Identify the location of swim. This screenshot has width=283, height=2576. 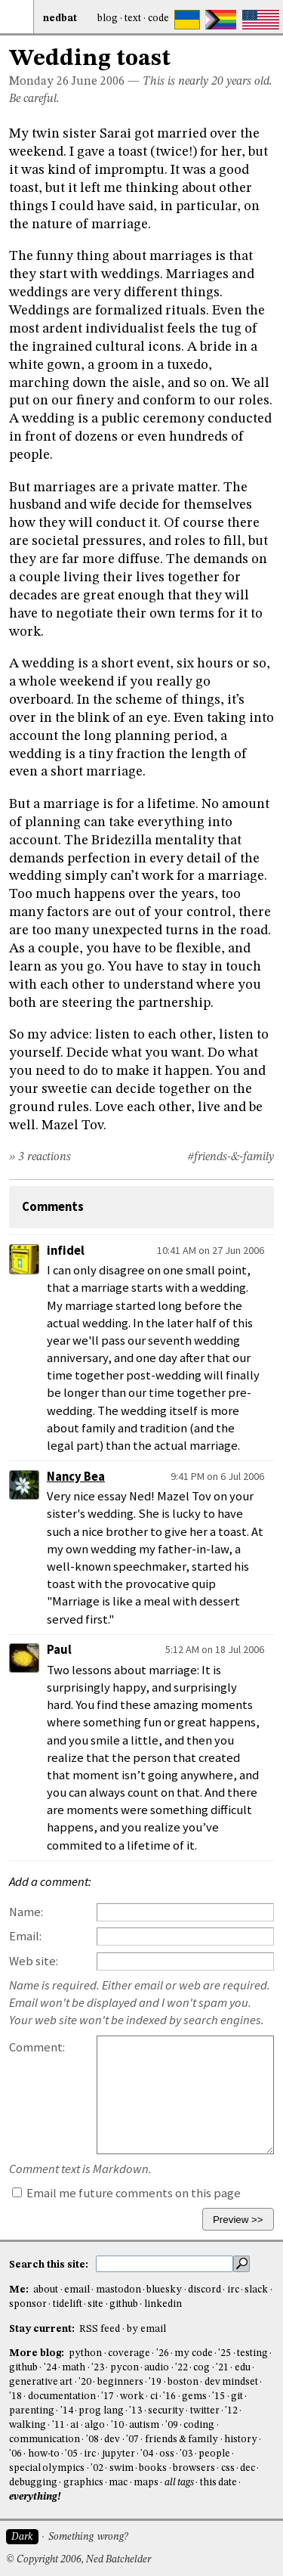
(121, 2468).